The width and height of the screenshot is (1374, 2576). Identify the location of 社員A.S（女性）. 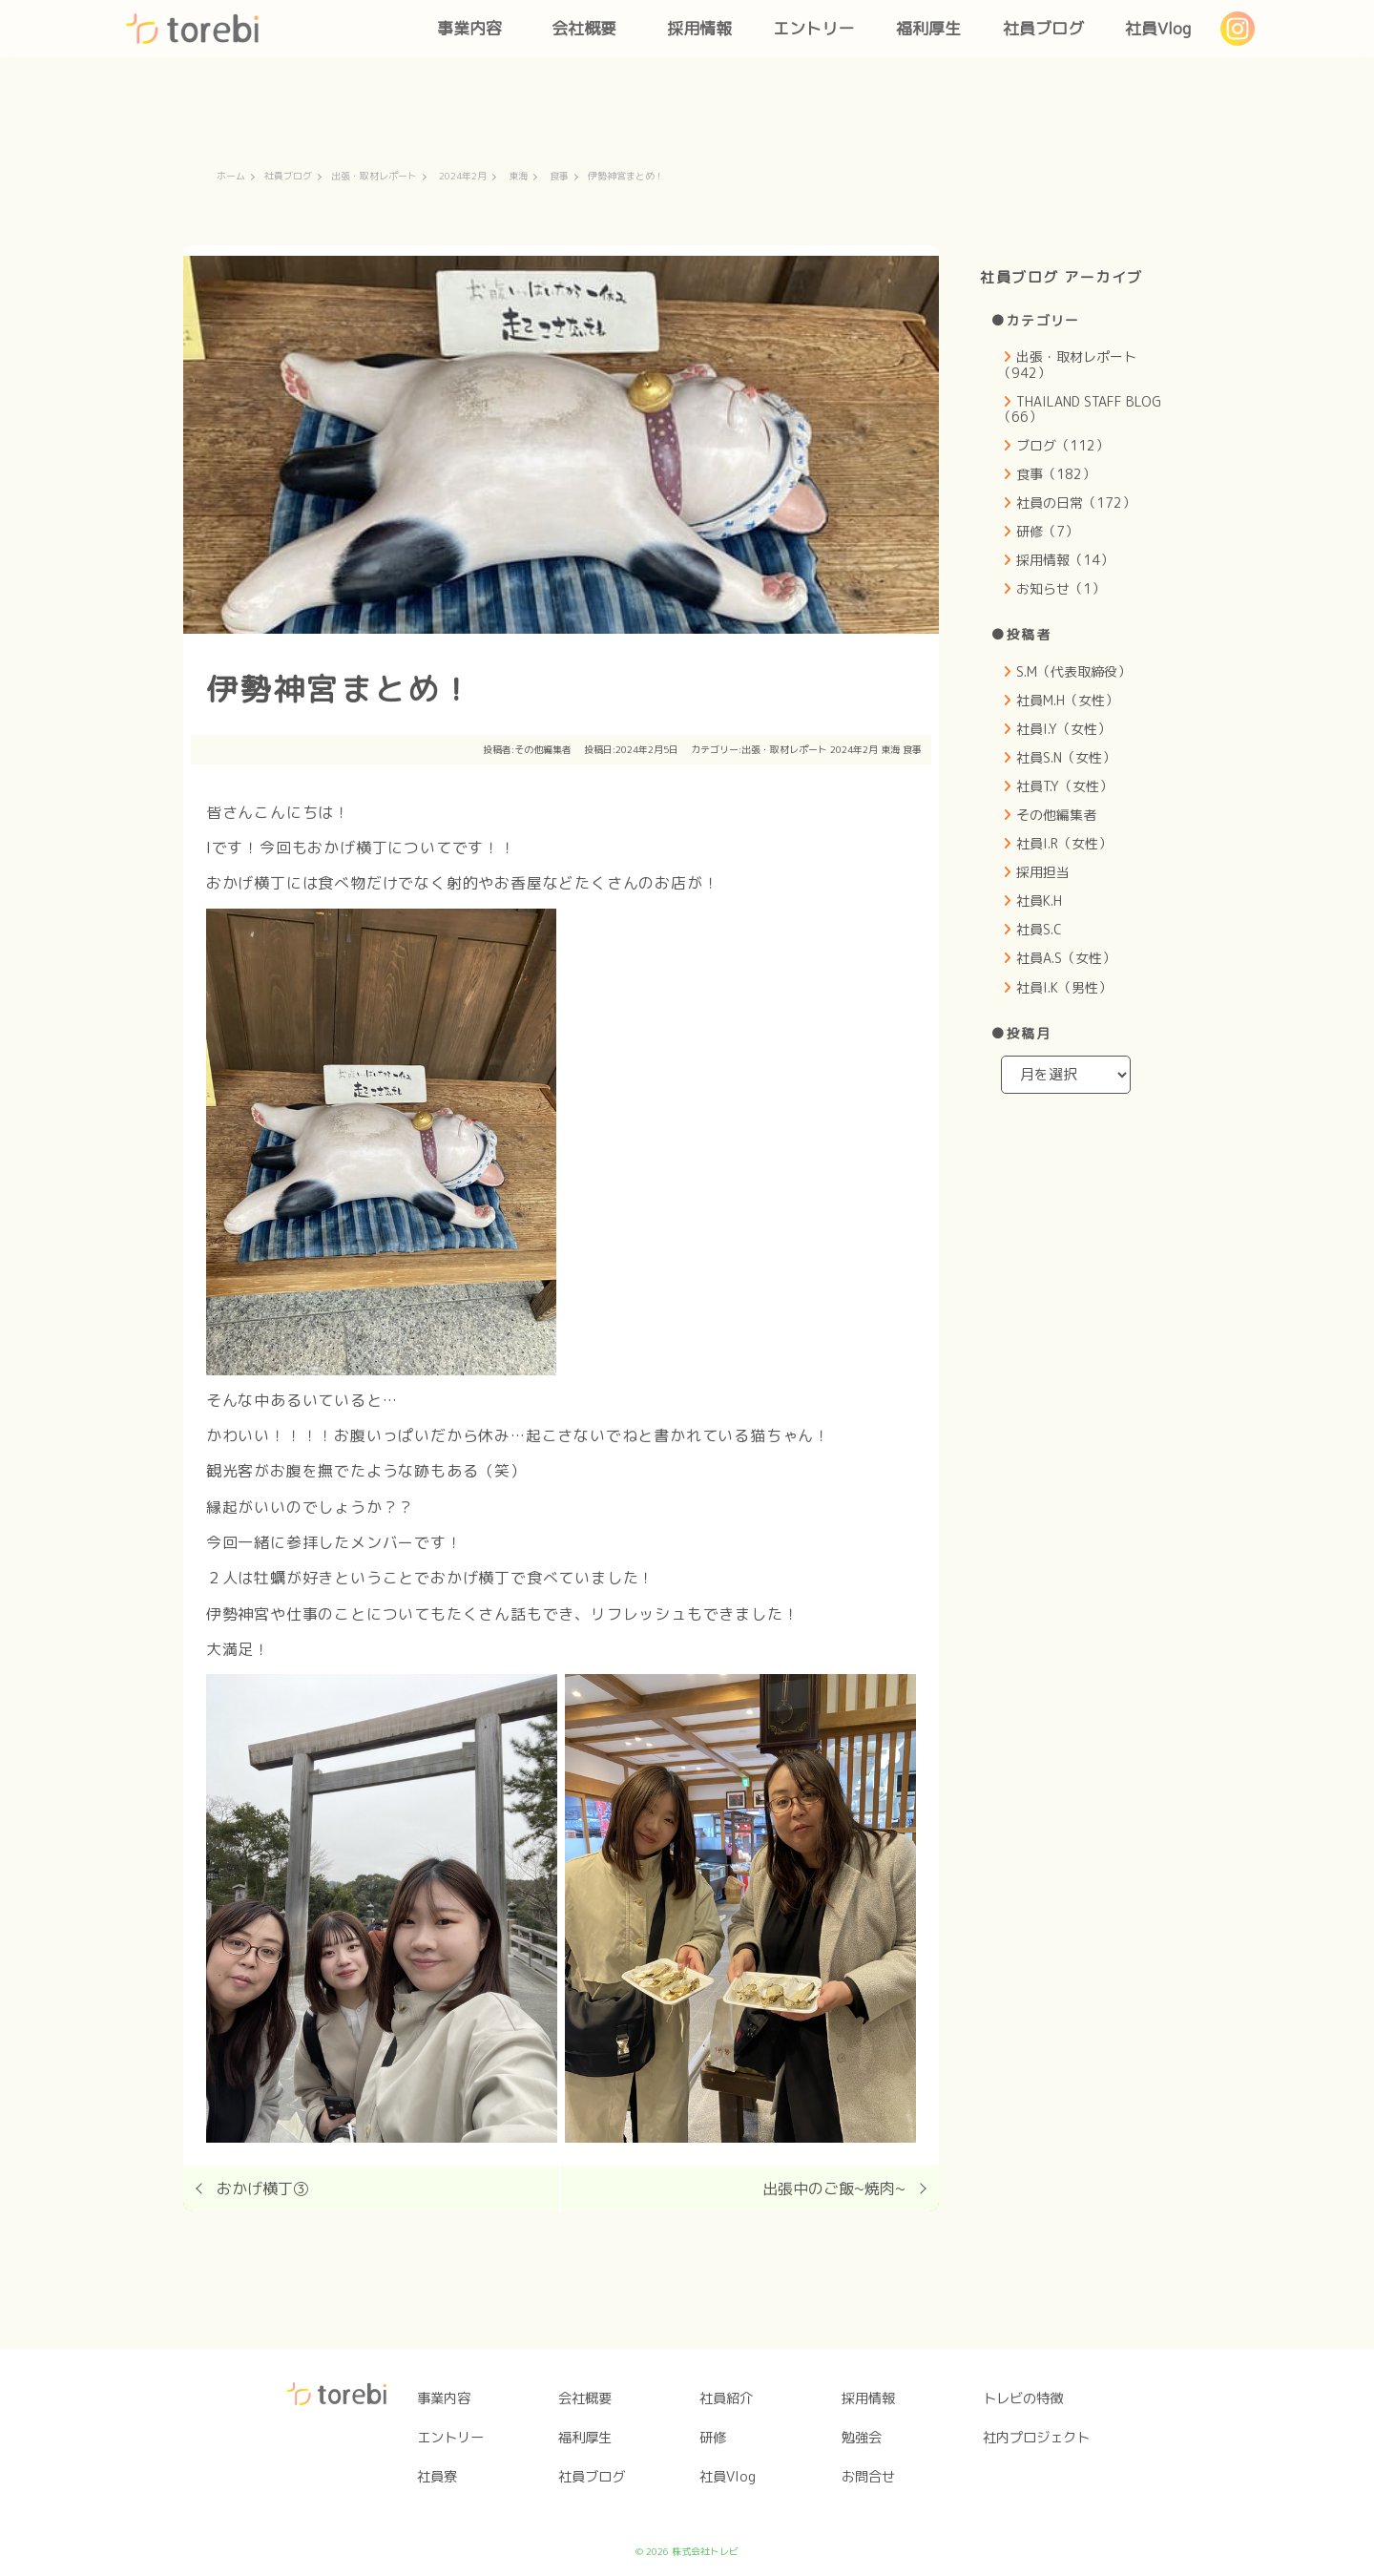
(1065, 958).